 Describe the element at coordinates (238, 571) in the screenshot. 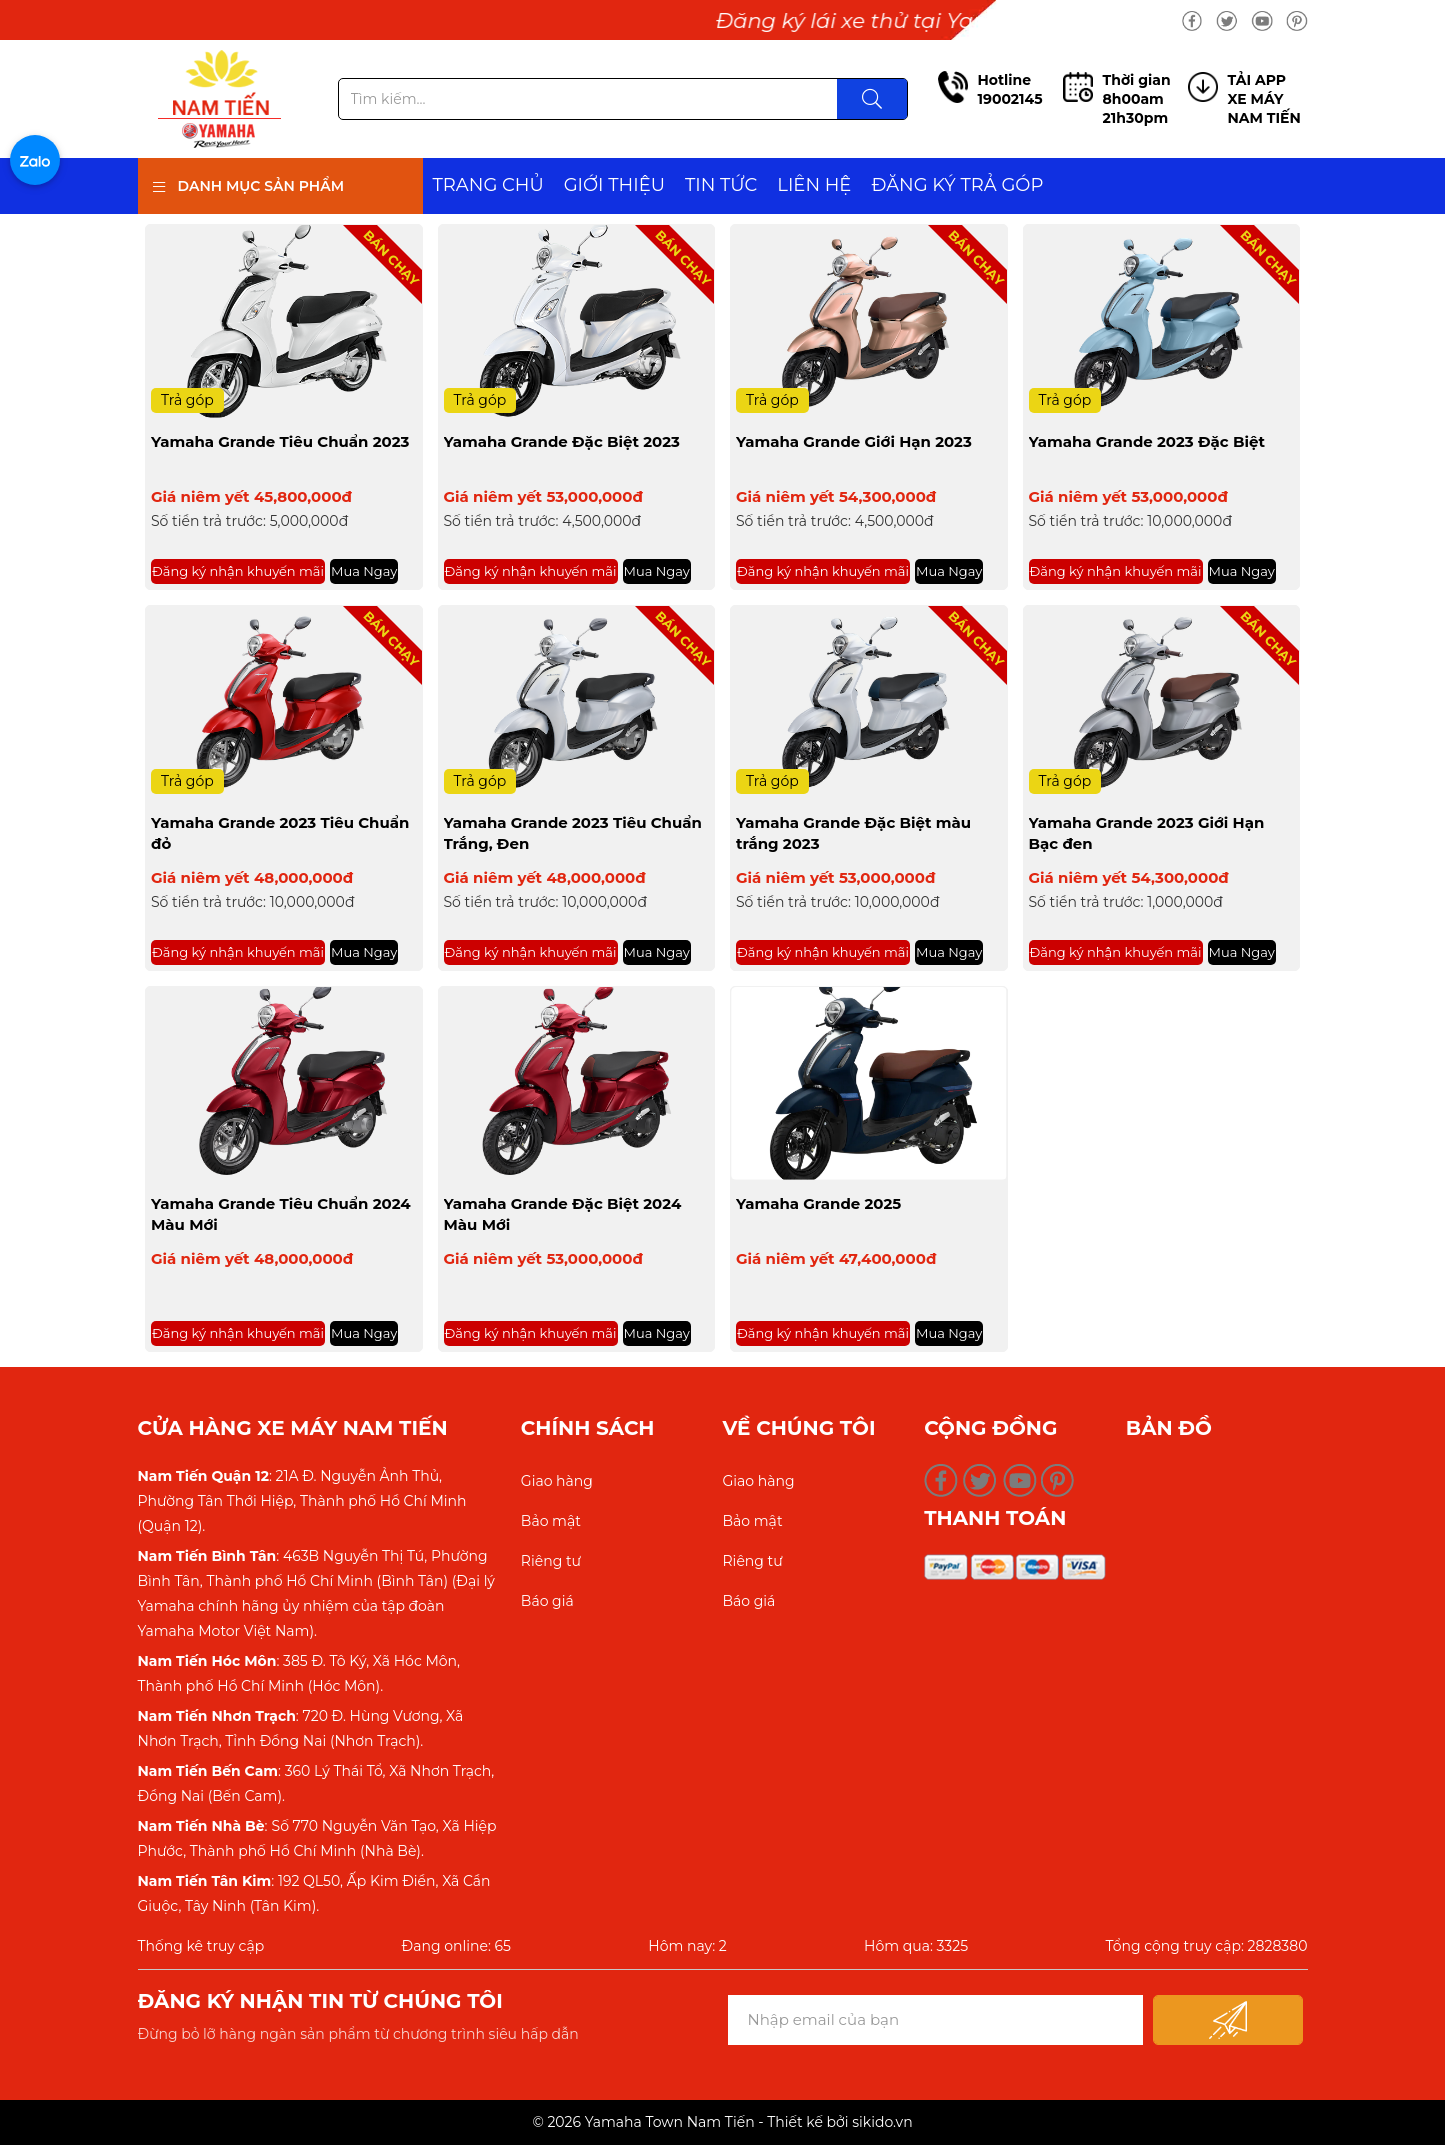

I see `Đăng ký nhận khuyến mãi` at that location.